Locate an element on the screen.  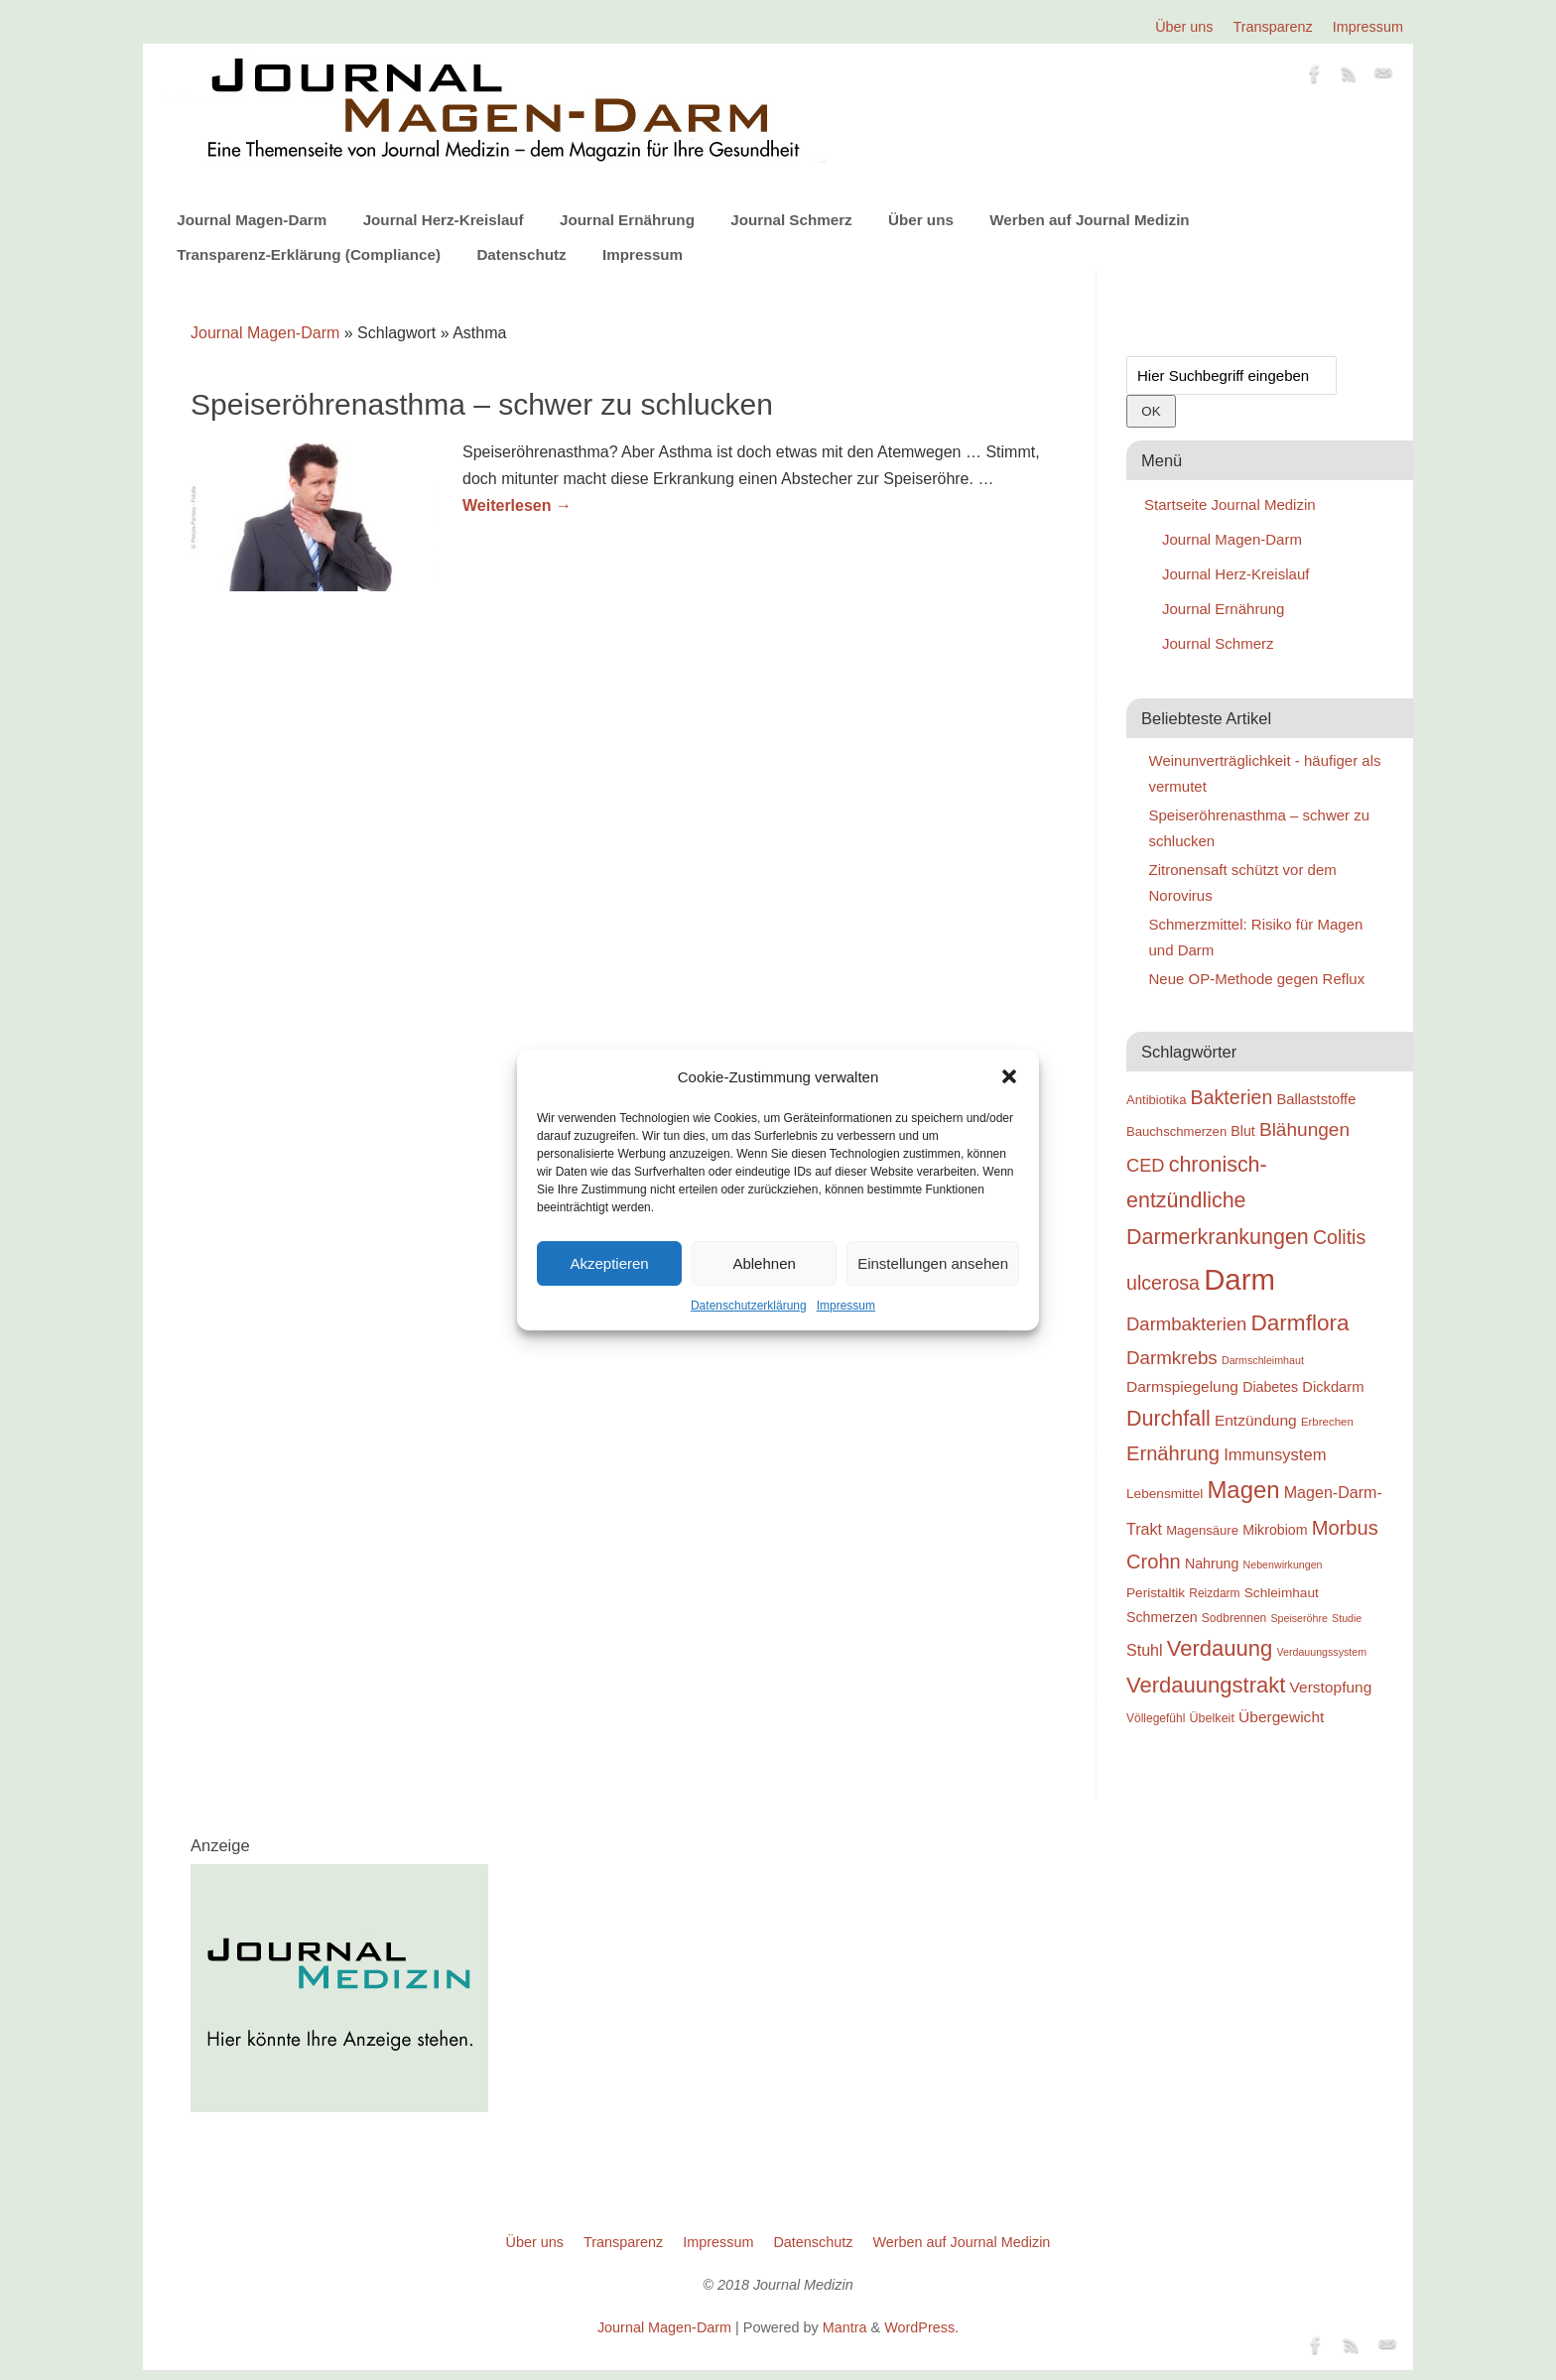
Ablehnen is located at coordinates (763, 1263).